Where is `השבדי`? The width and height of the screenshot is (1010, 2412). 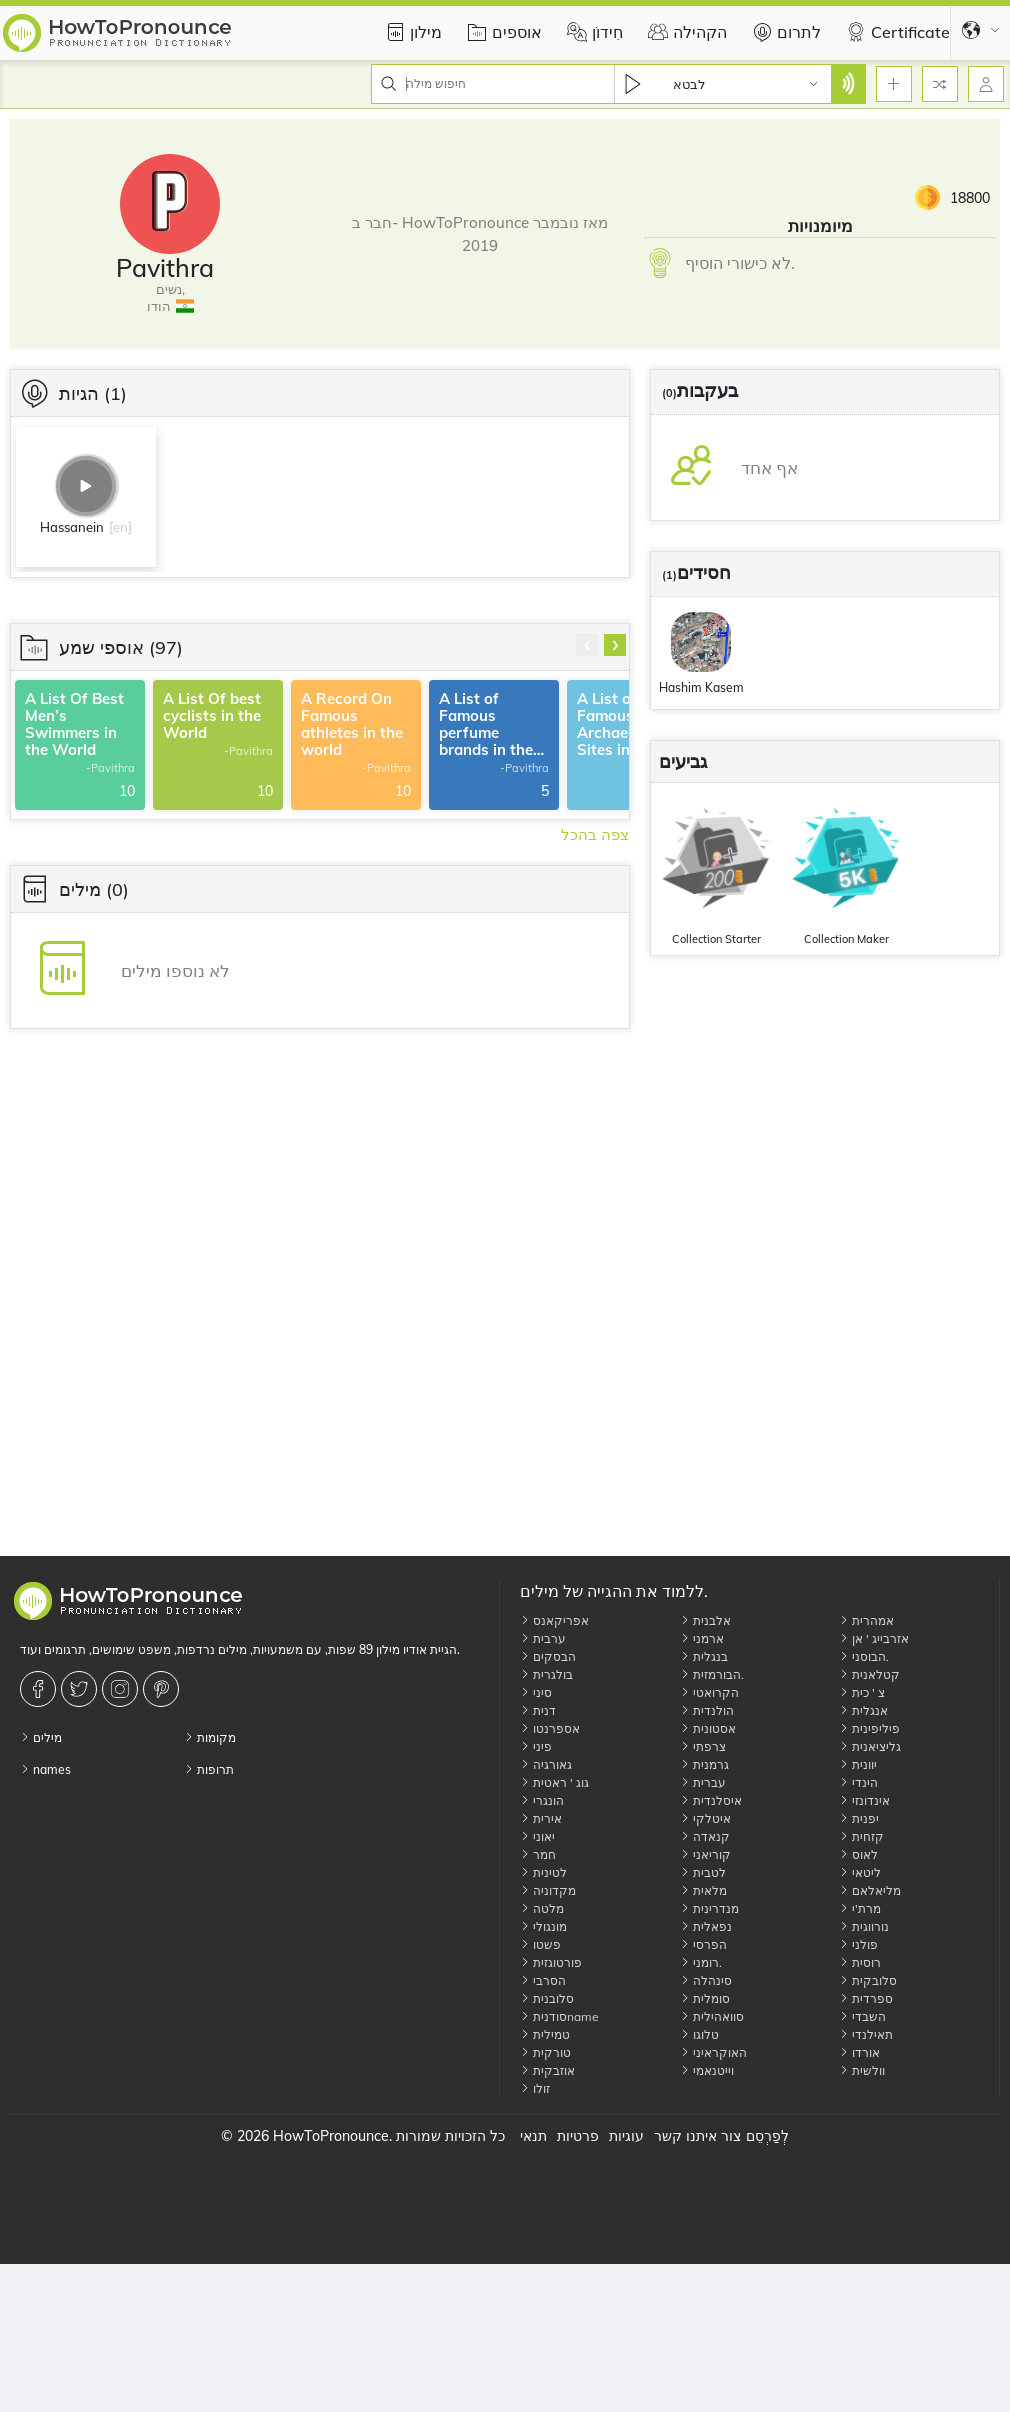 השבדי is located at coordinates (862, 2016).